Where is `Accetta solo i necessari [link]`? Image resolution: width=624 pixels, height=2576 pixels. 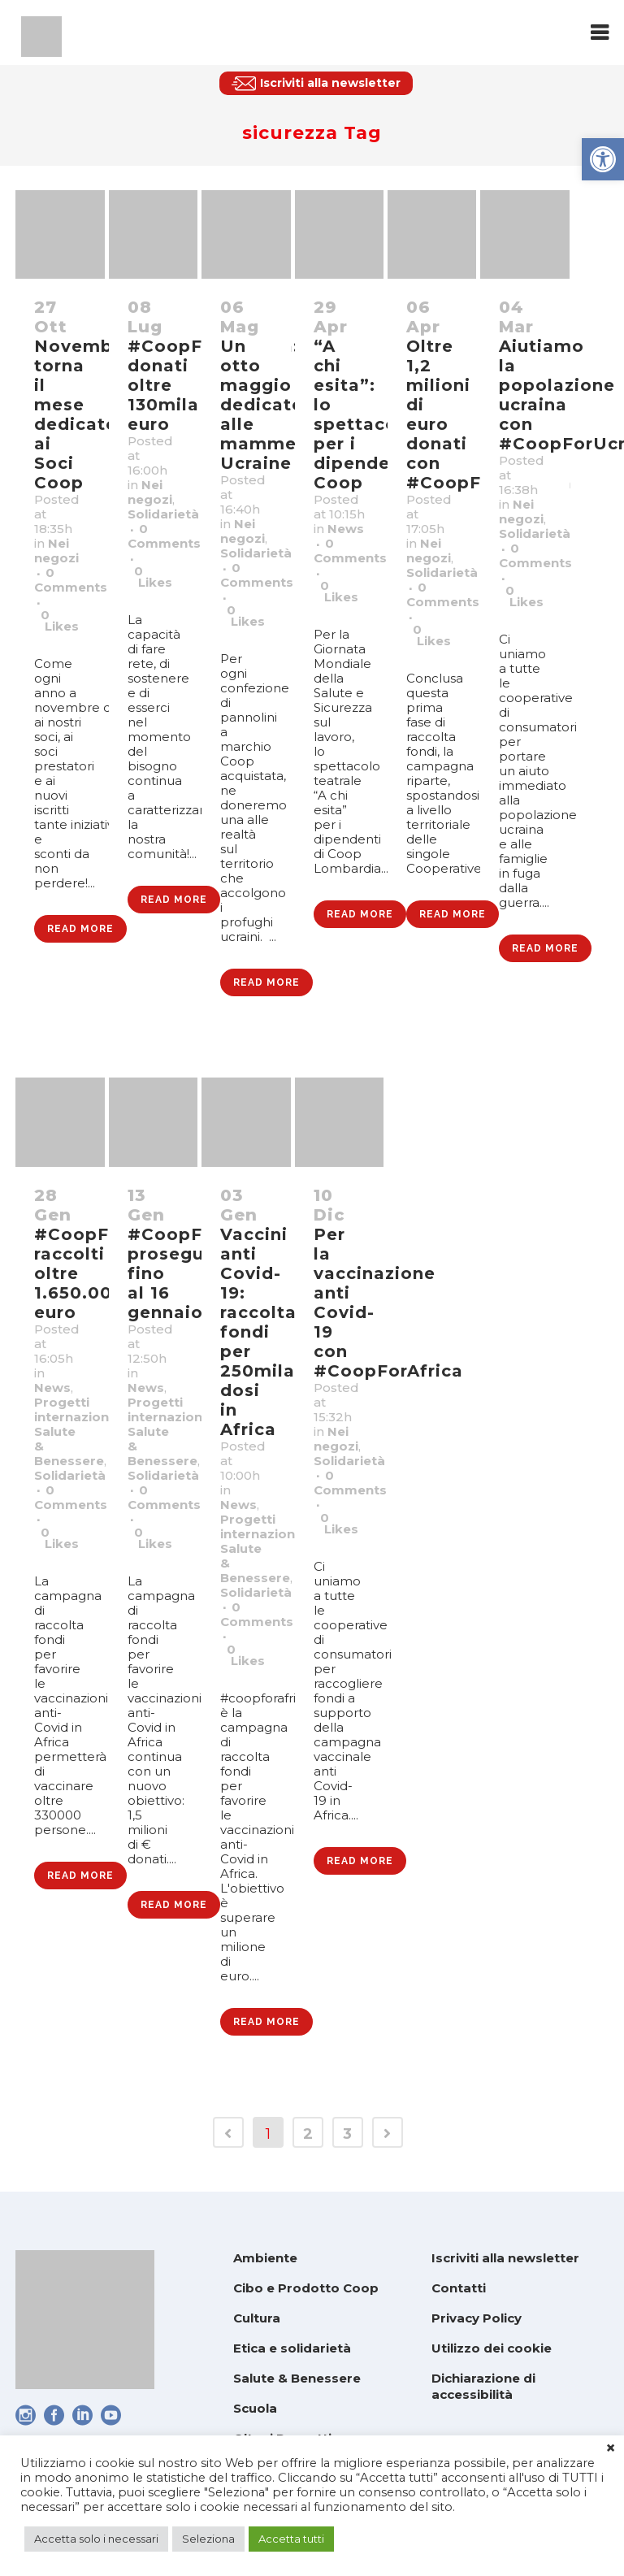 Accetta solo i necessari [link] is located at coordinates (96, 2538).